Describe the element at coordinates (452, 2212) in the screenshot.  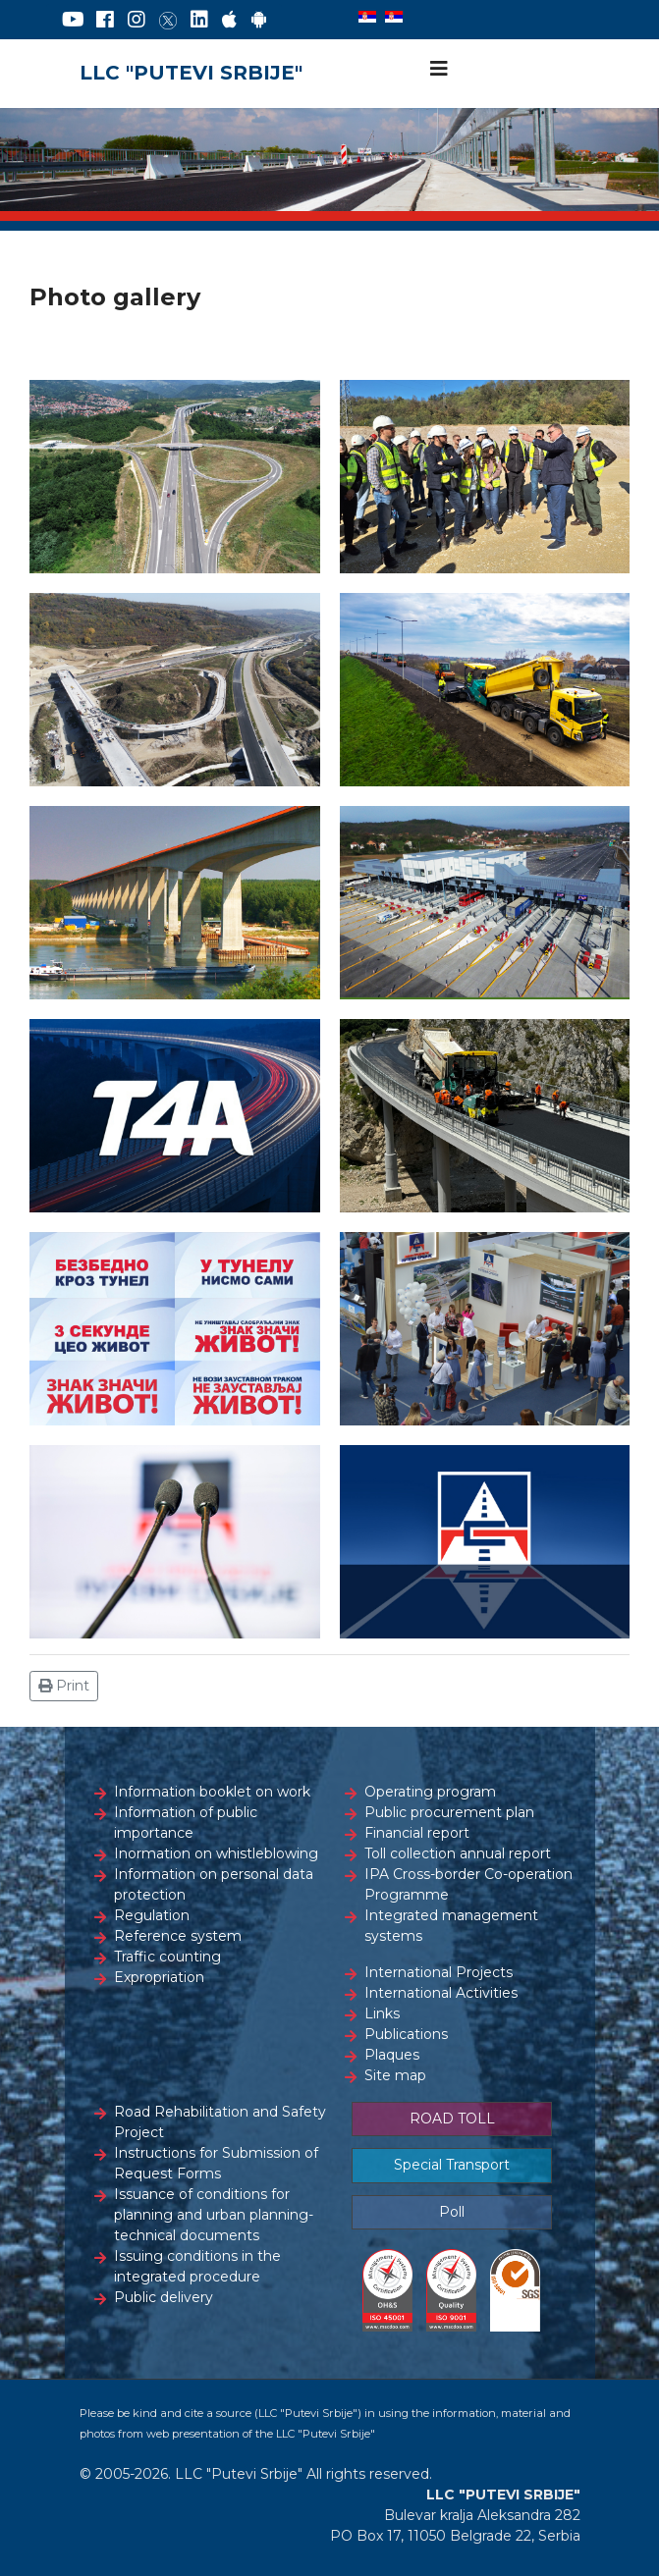
I see `Poll` at that location.